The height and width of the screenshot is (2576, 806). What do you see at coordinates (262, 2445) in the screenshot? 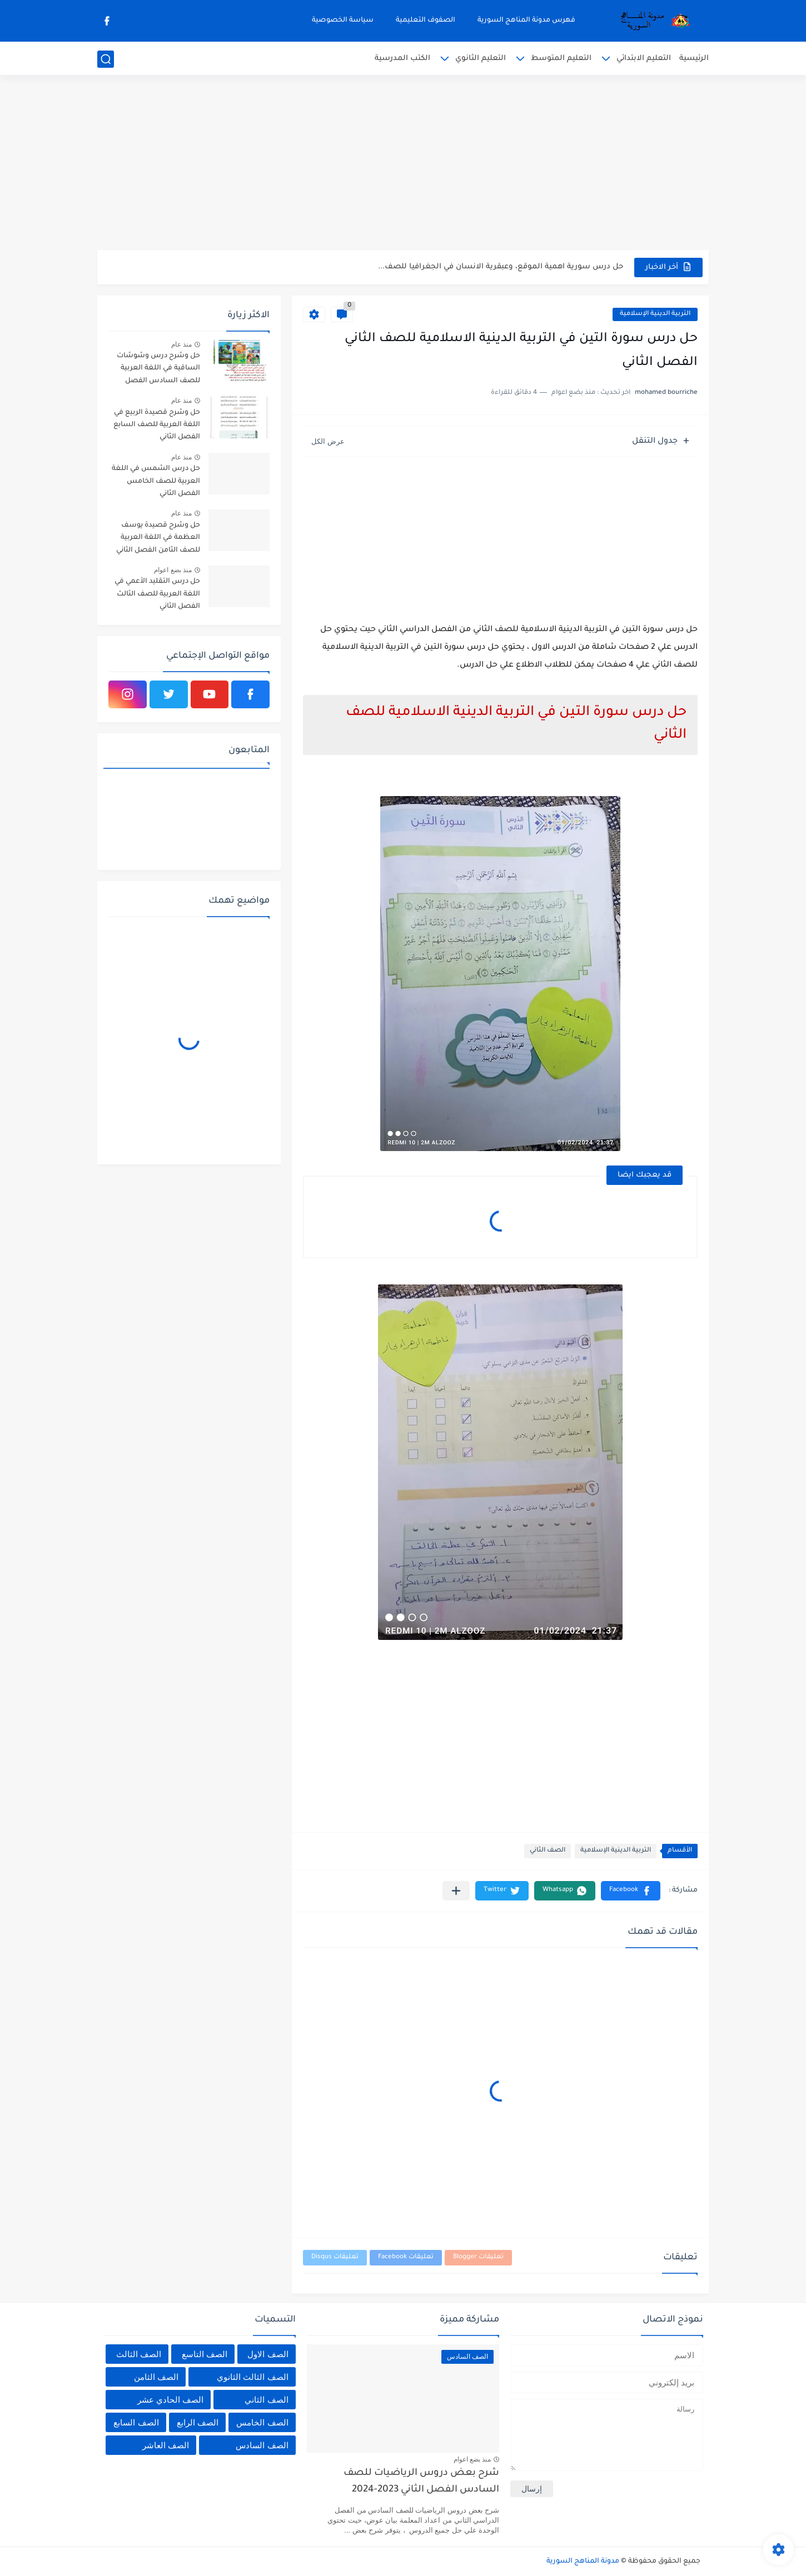
I see `الصف السادس` at bounding box center [262, 2445].